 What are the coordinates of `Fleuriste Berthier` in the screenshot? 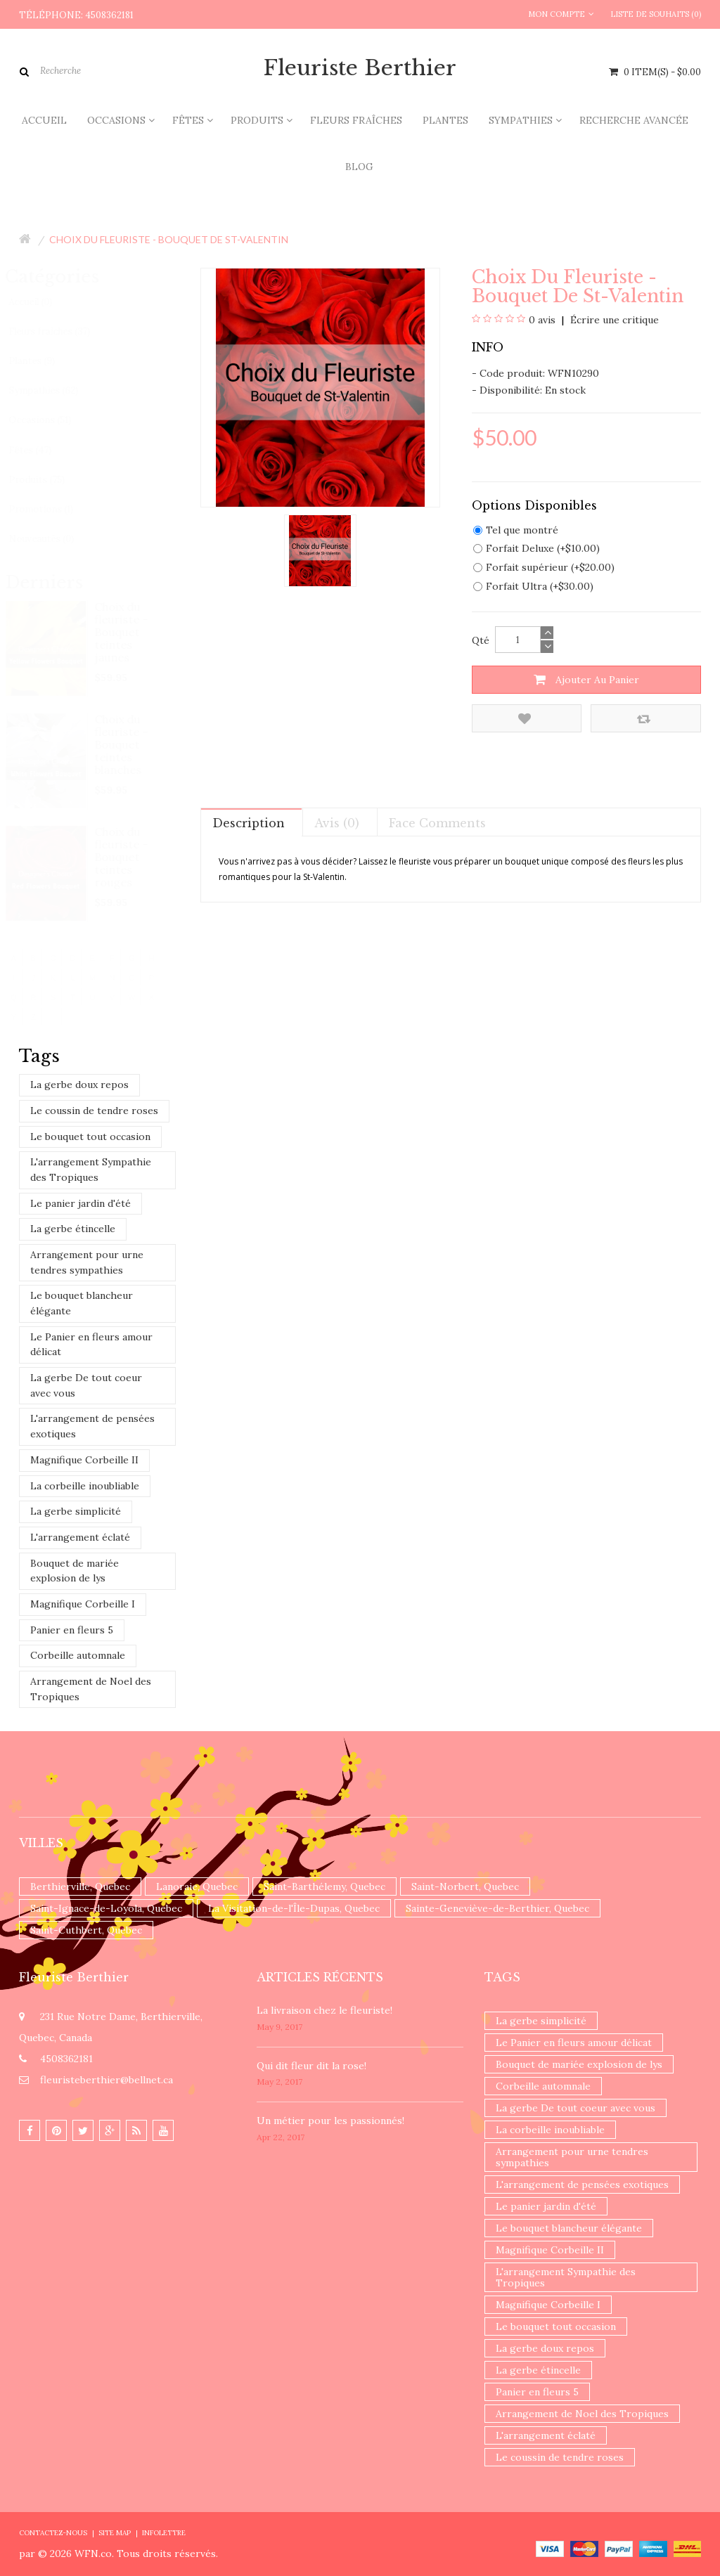 It's located at (360, 68).